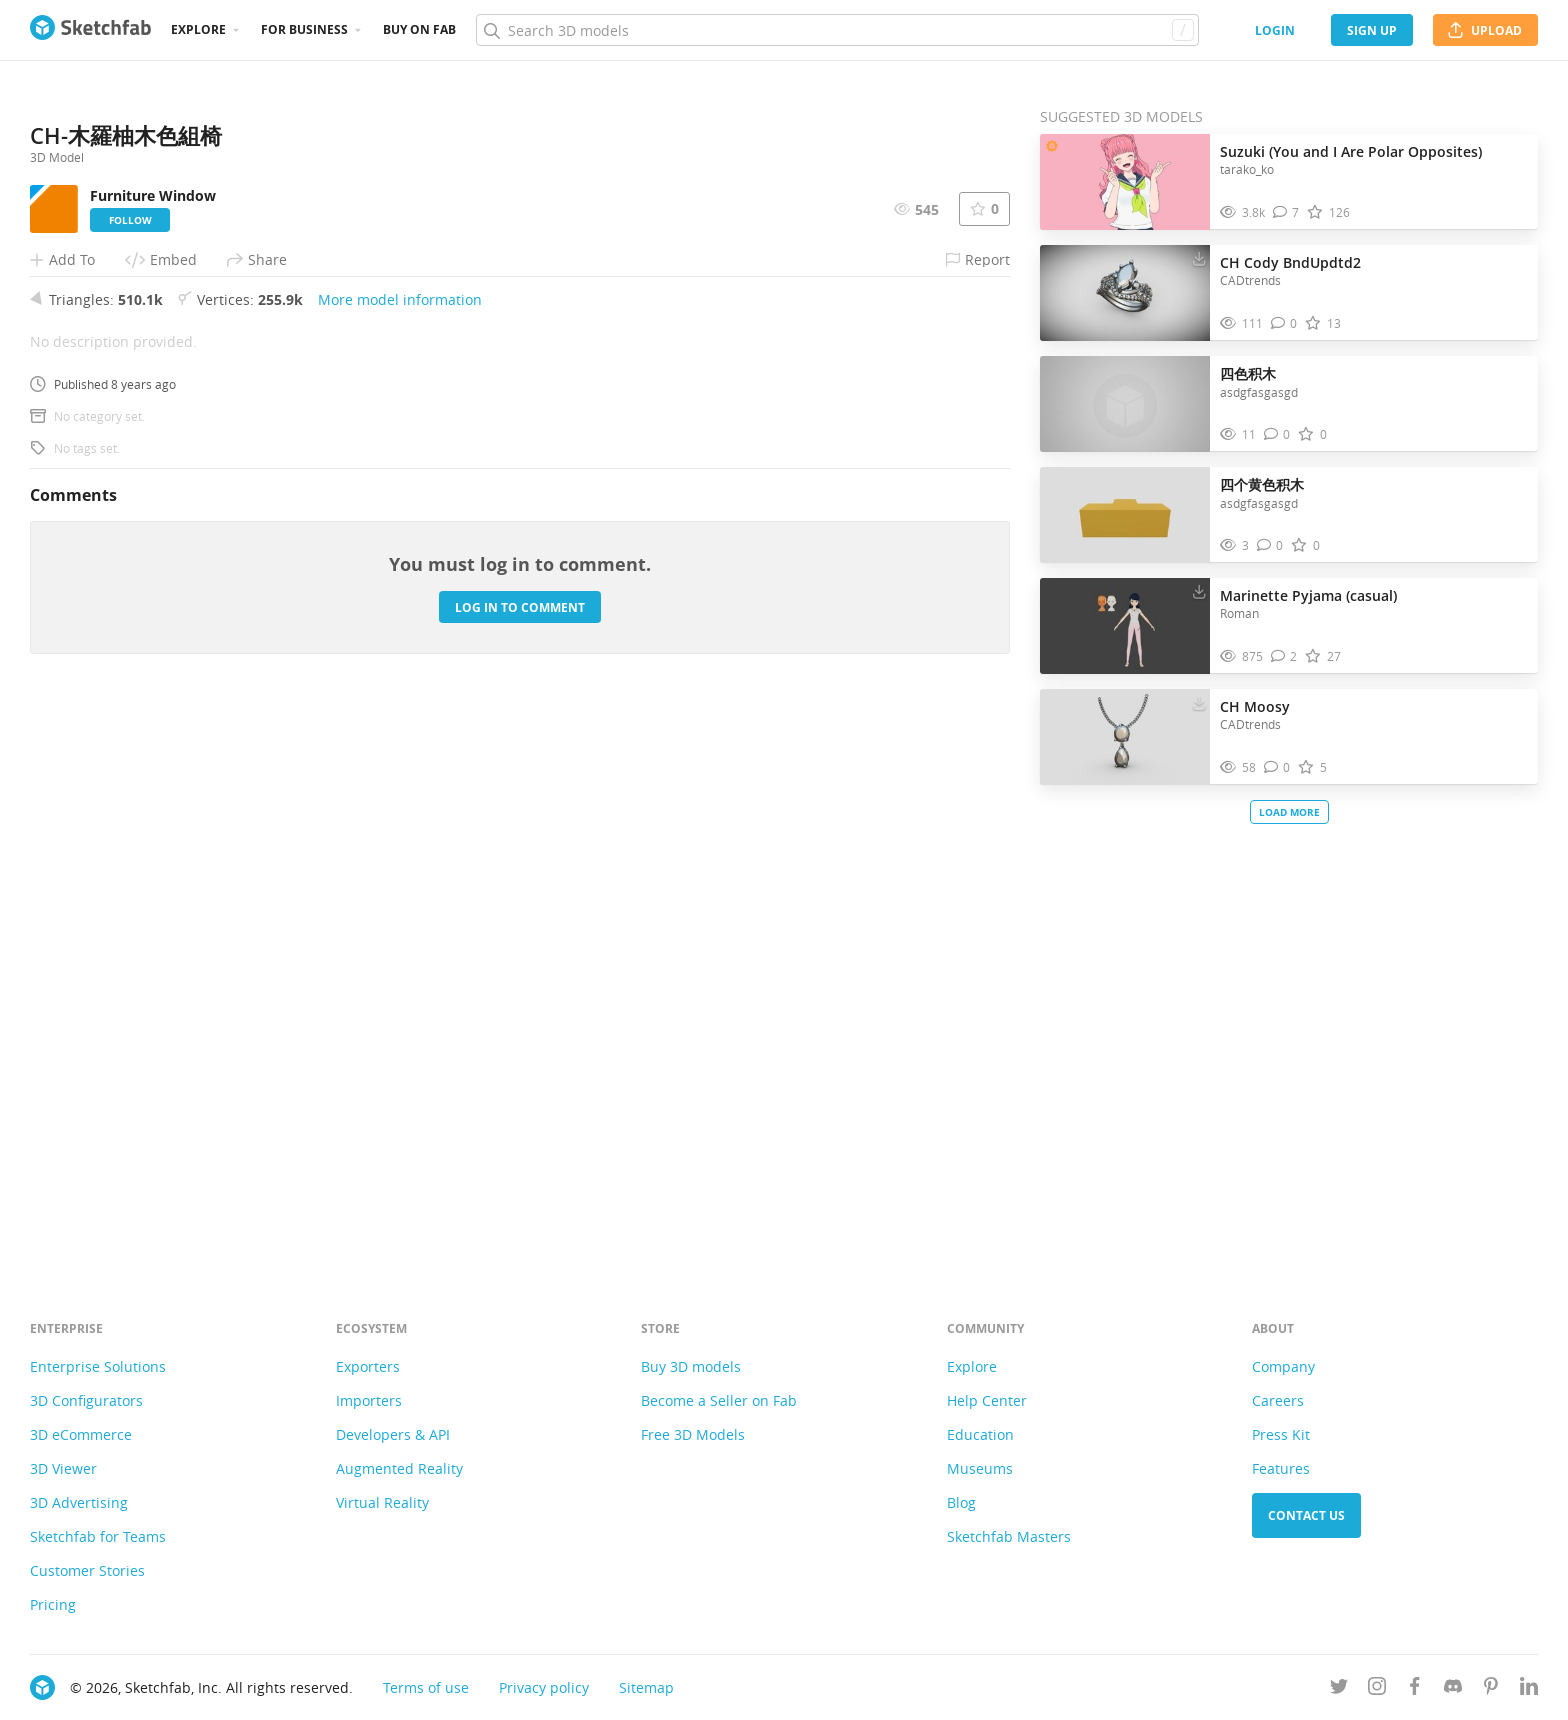 This screenshot has height=1720, width=1568. What do you see at coordinates (400, 848) in the screenshot?
I see `More model information` at bounding box center [400, 848].